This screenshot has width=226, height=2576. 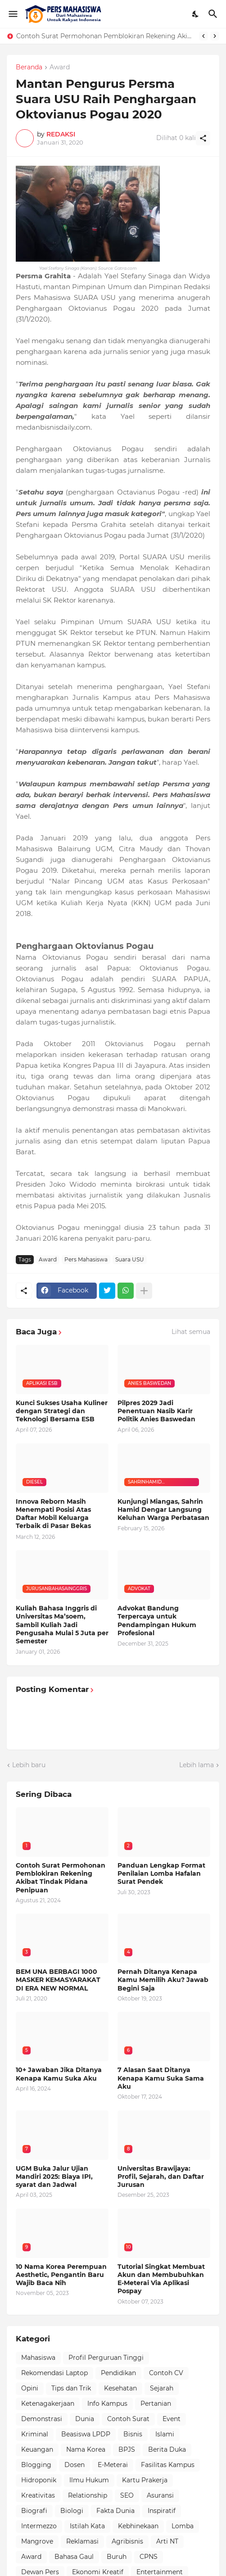 What do you see at coordinates (157, 1620) in the screenshot?
I see `Advokat Bandung Terpercaya untuk Pendampingan Hukum Profesional` at bounding box center [157, 1620].